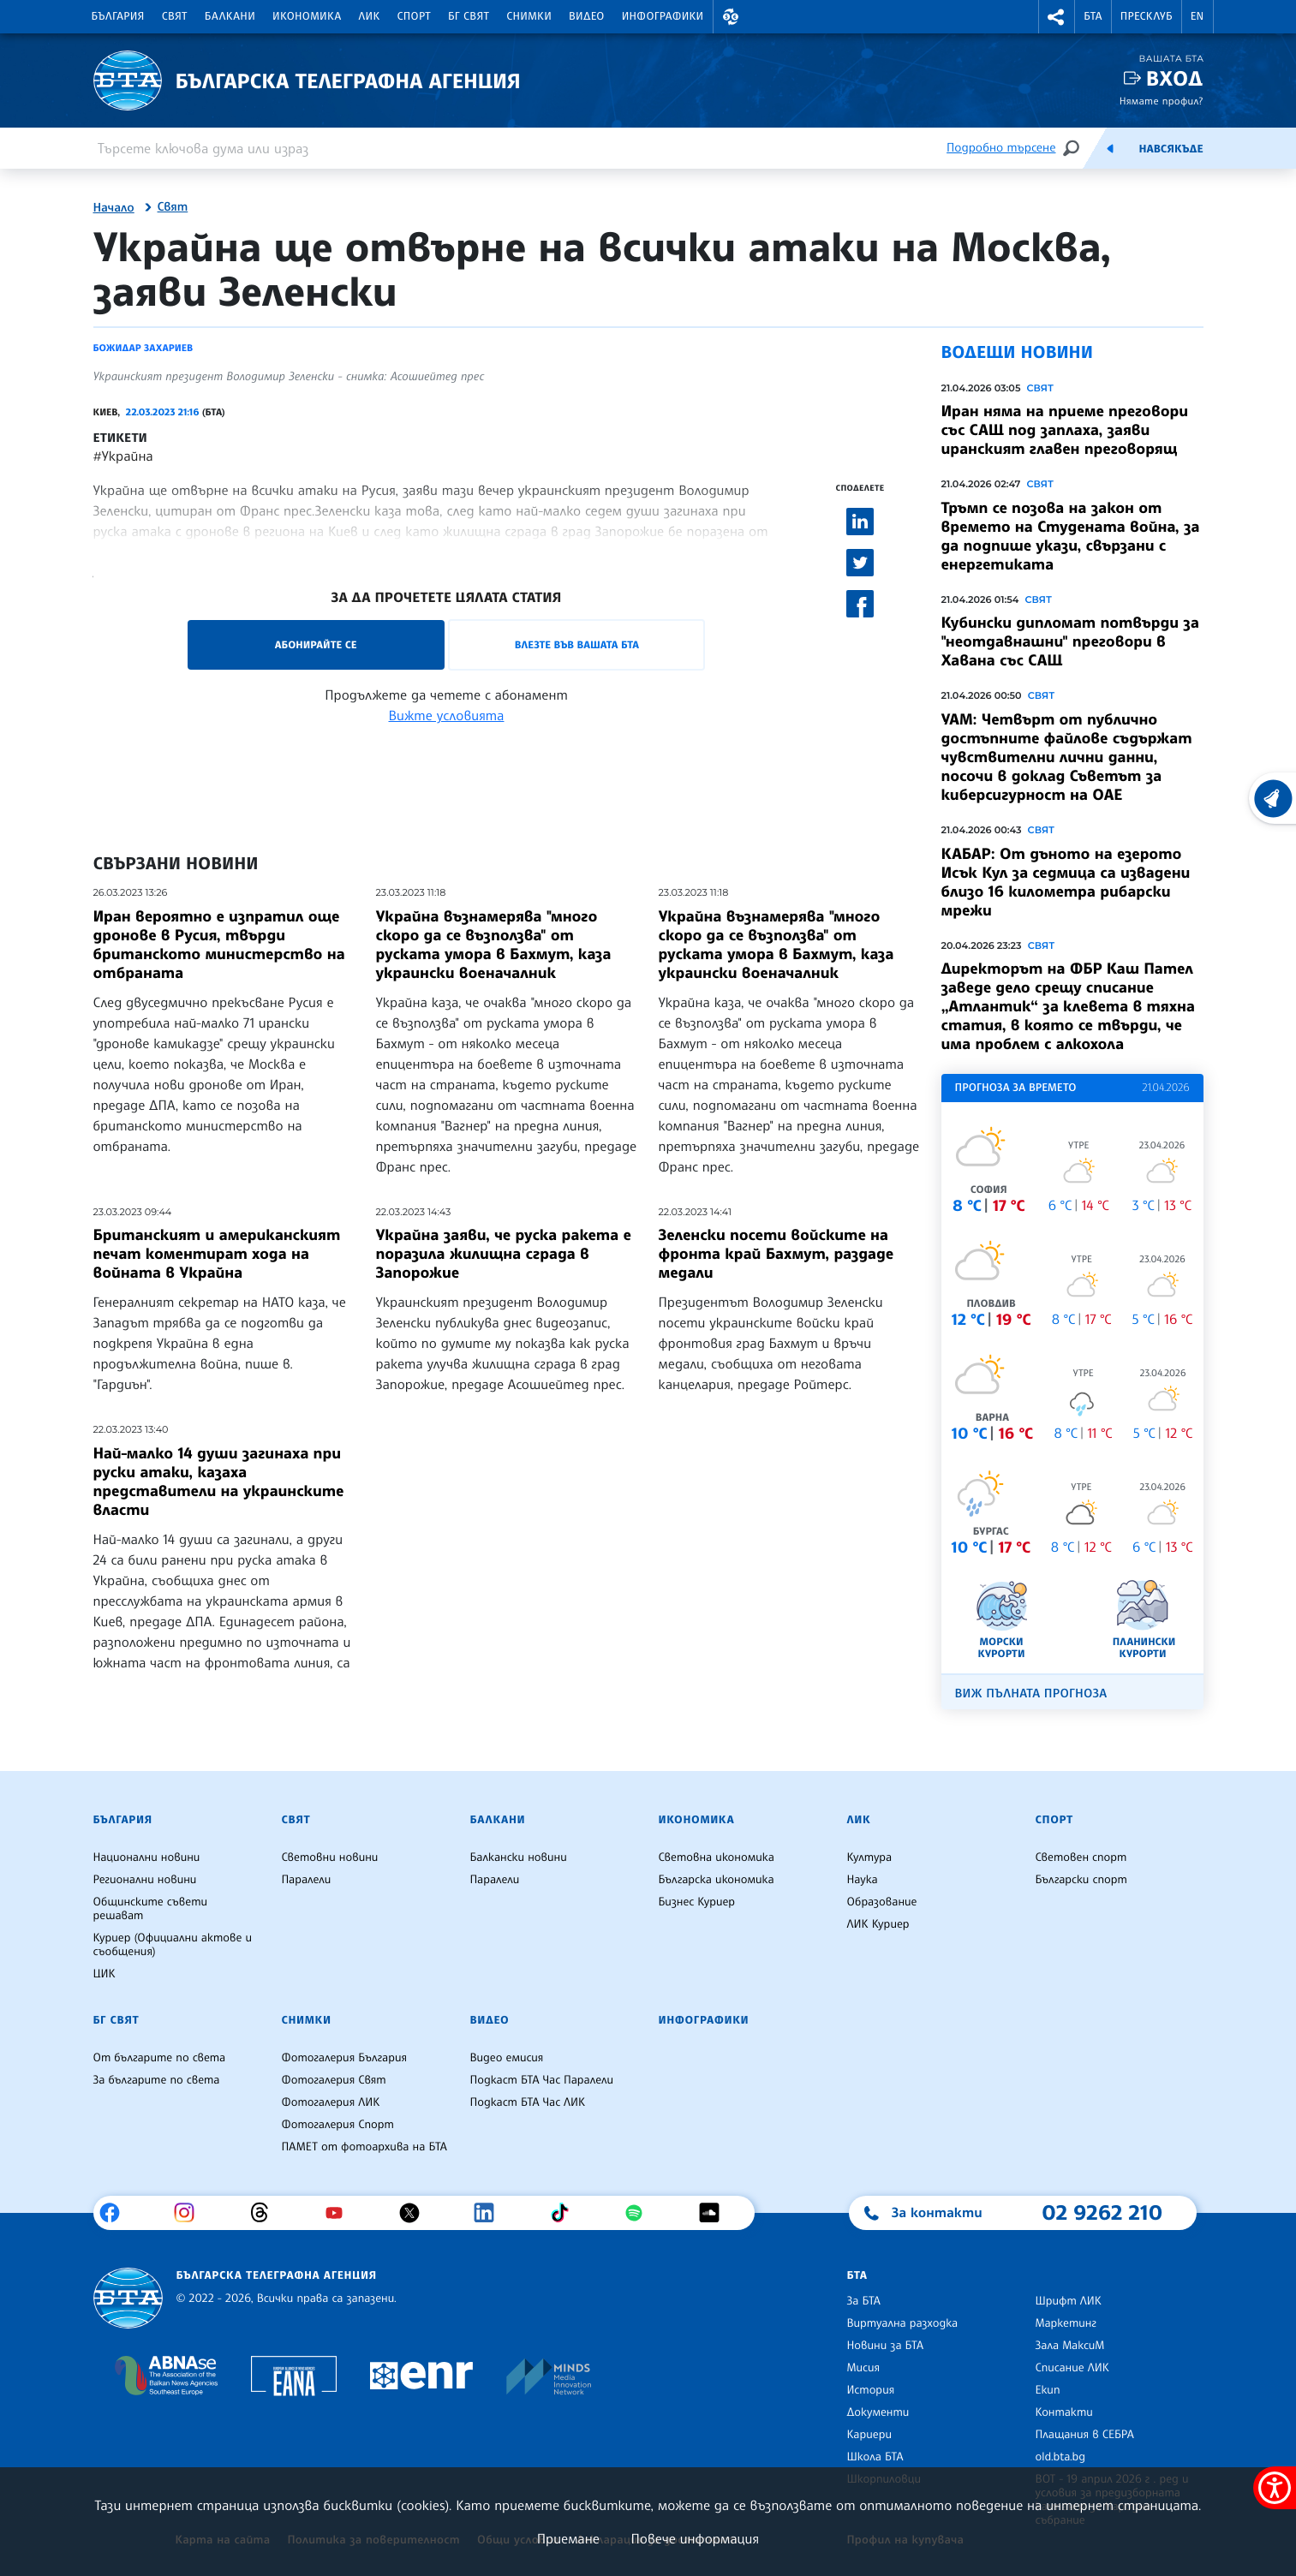  What do you see at coordinates (1065, 430) in the screenshot?
I see `Иран няма на приеме преговори със САЩ под заплаха, заяви иранският главен преговорящ` at bounding box center [1065, 430].